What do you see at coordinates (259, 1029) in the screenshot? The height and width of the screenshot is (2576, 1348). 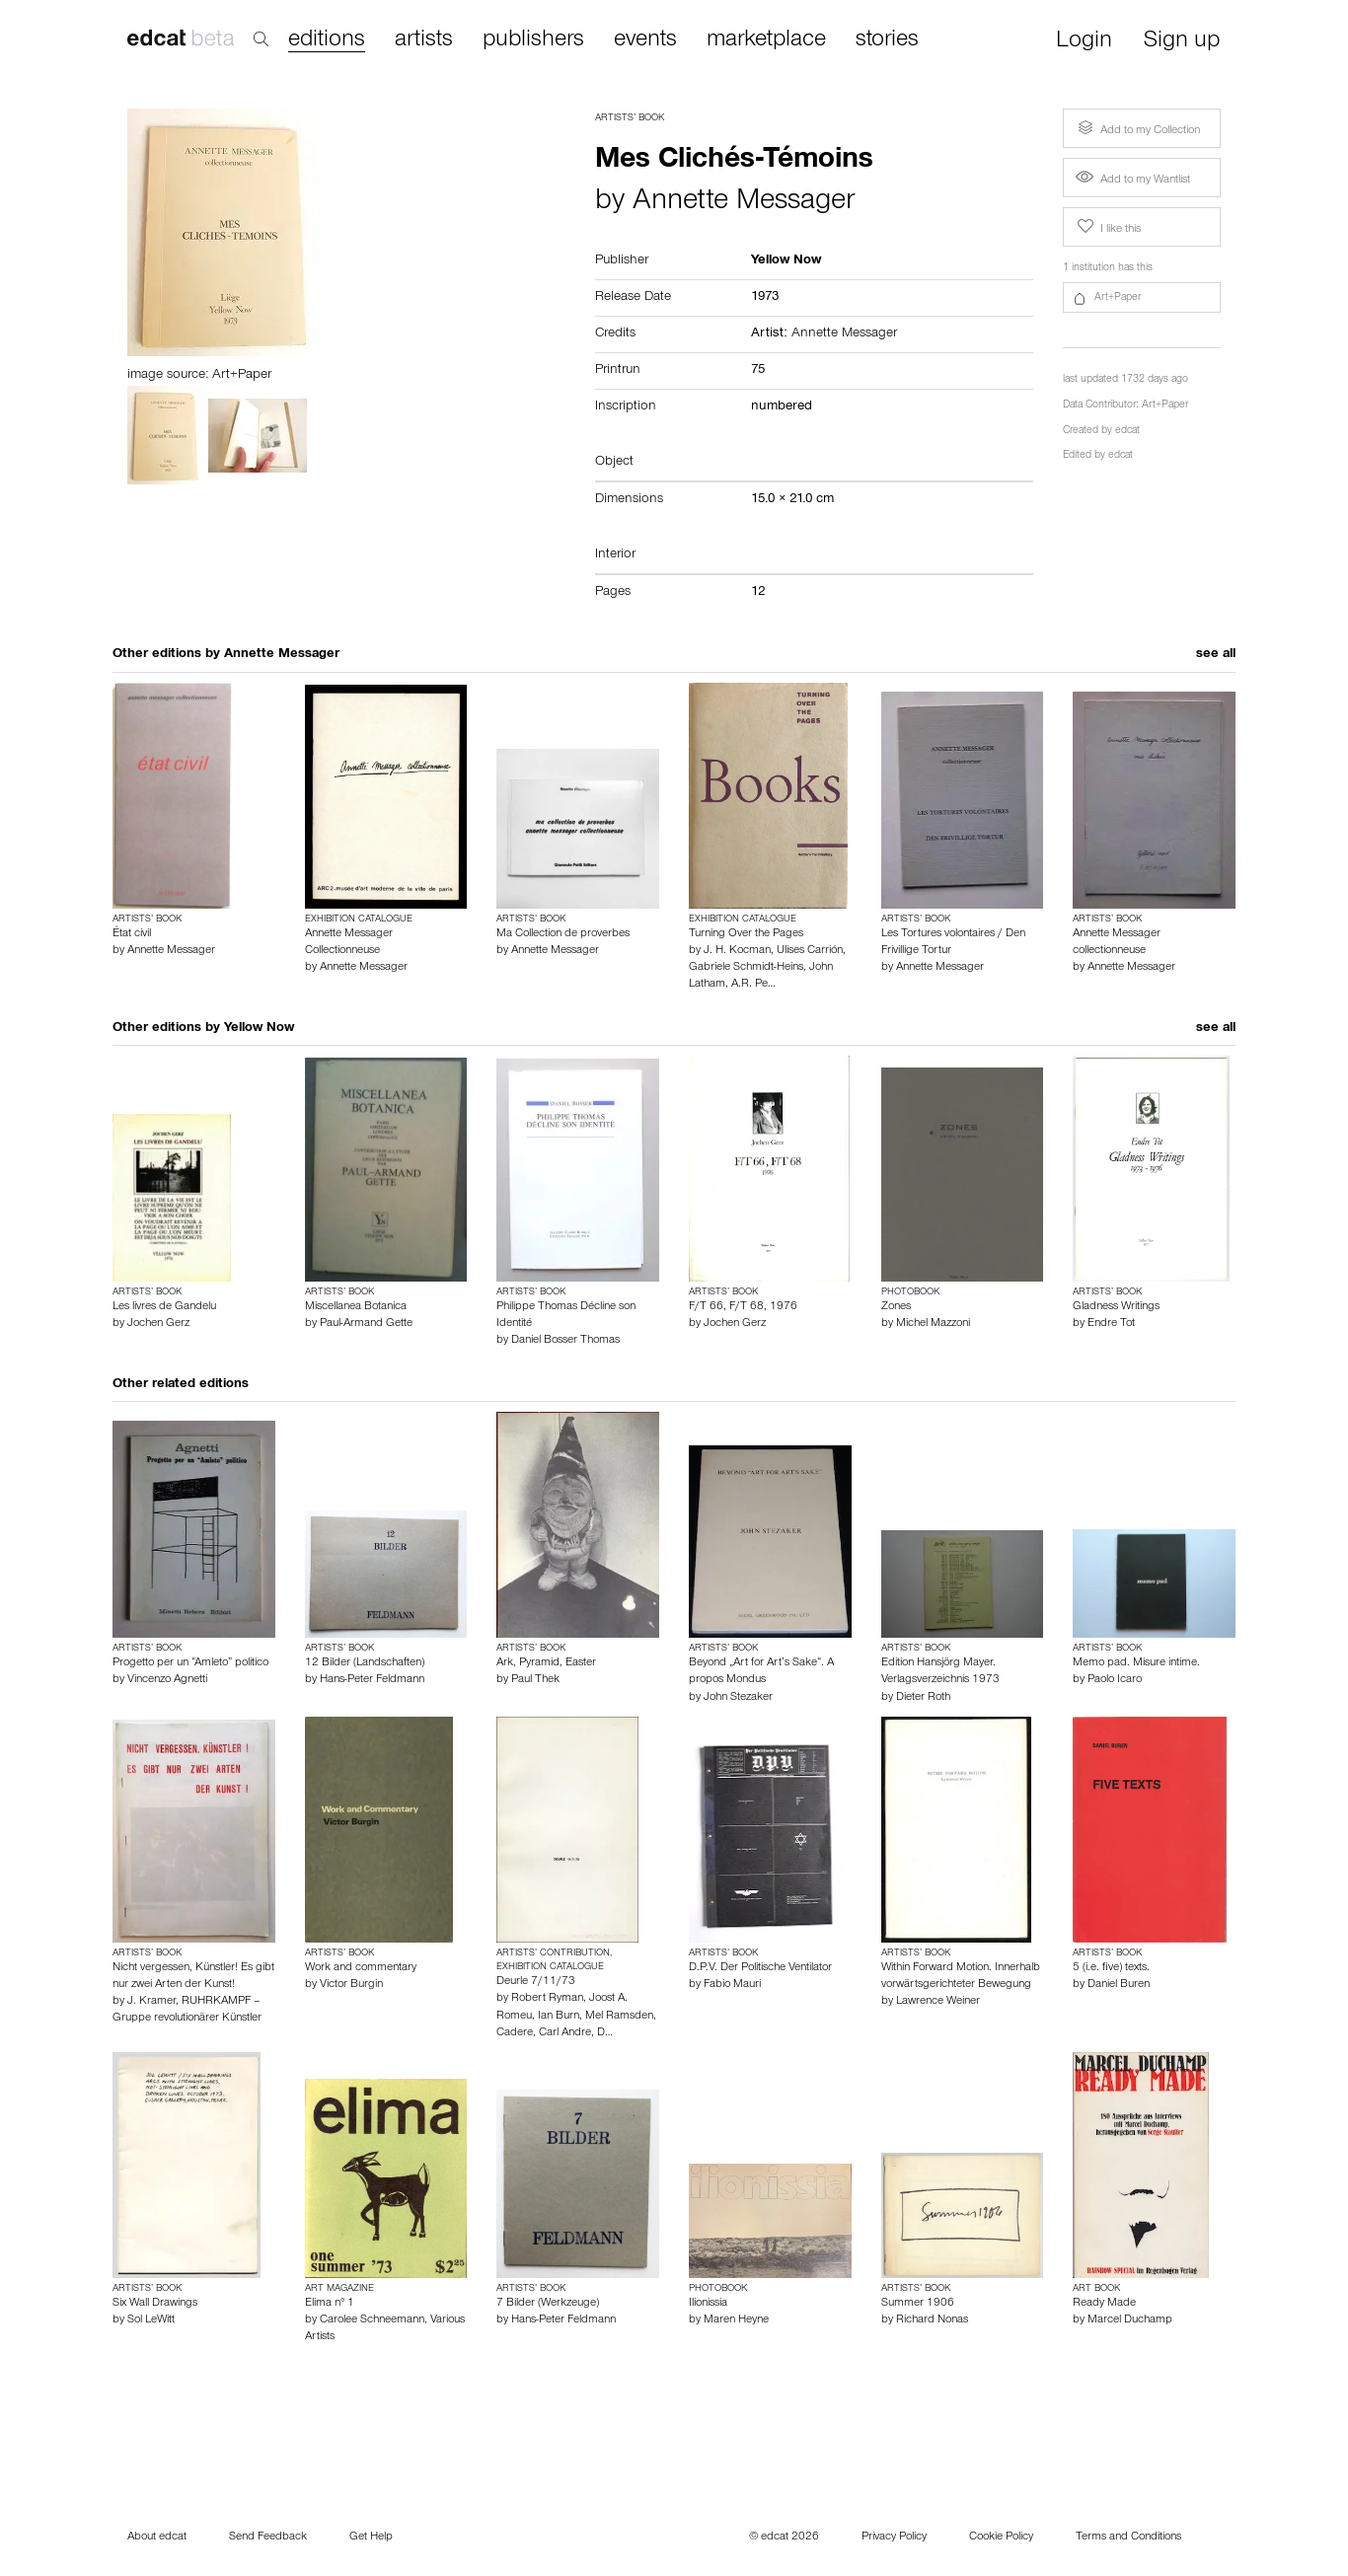 I see `Yellow Now` at bounding box center [259, 1029].